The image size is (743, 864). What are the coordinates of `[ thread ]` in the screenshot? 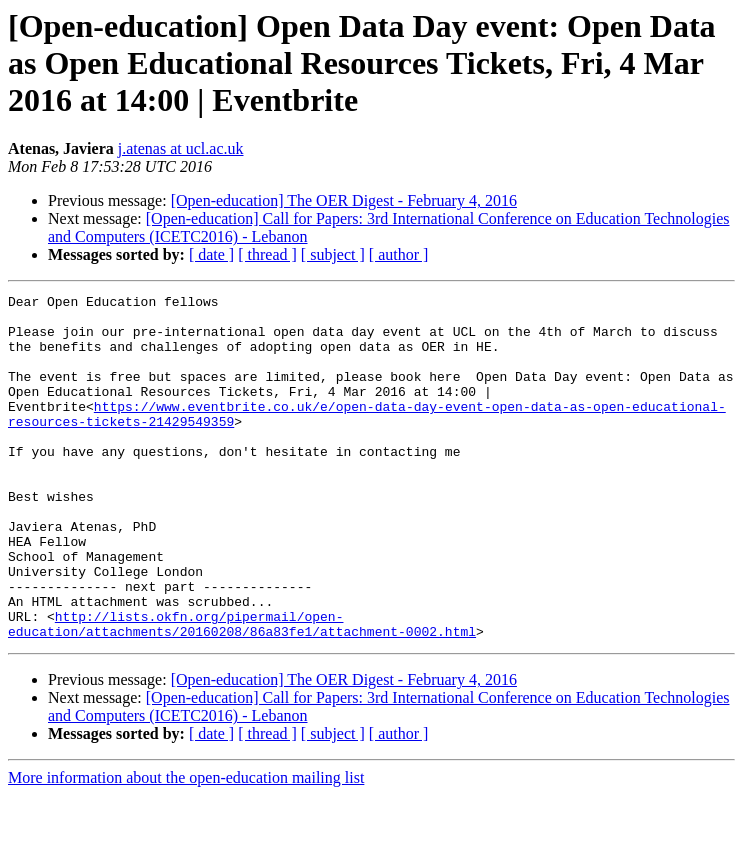 It's located at (267, 254).